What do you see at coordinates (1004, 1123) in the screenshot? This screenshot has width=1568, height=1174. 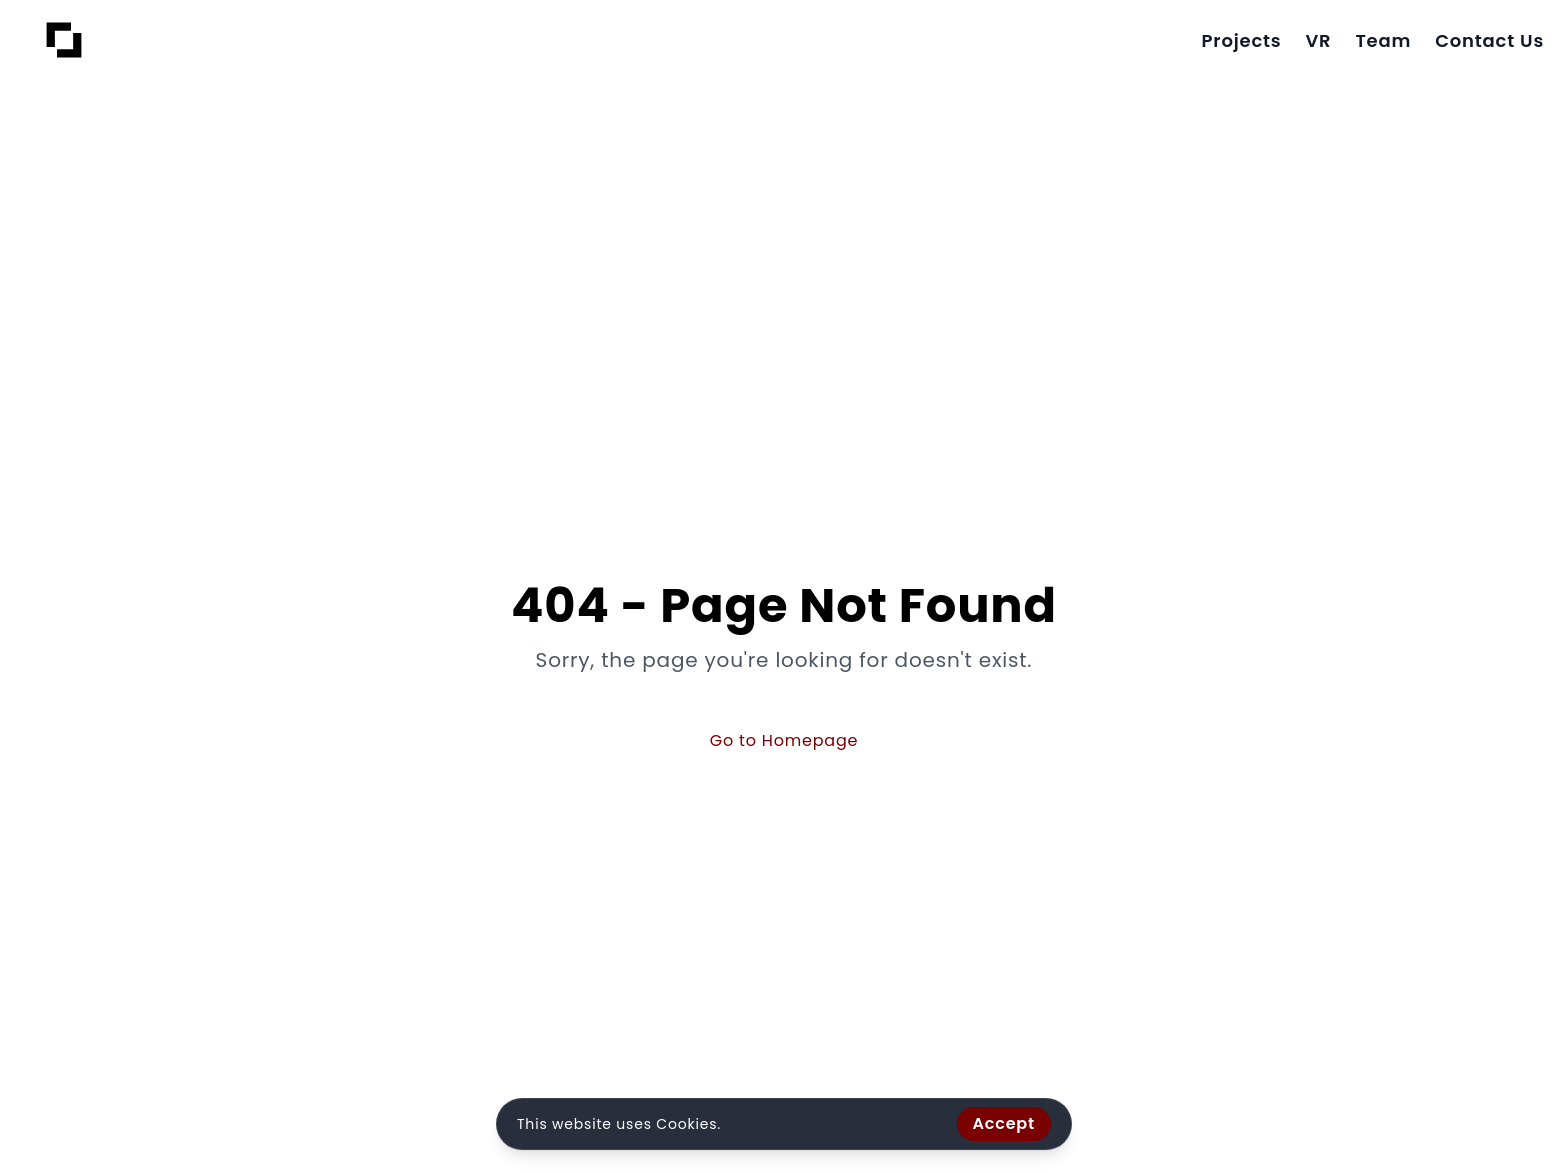 I see `Accept [Accept cookies]` at bounding box center [1004, 1123].